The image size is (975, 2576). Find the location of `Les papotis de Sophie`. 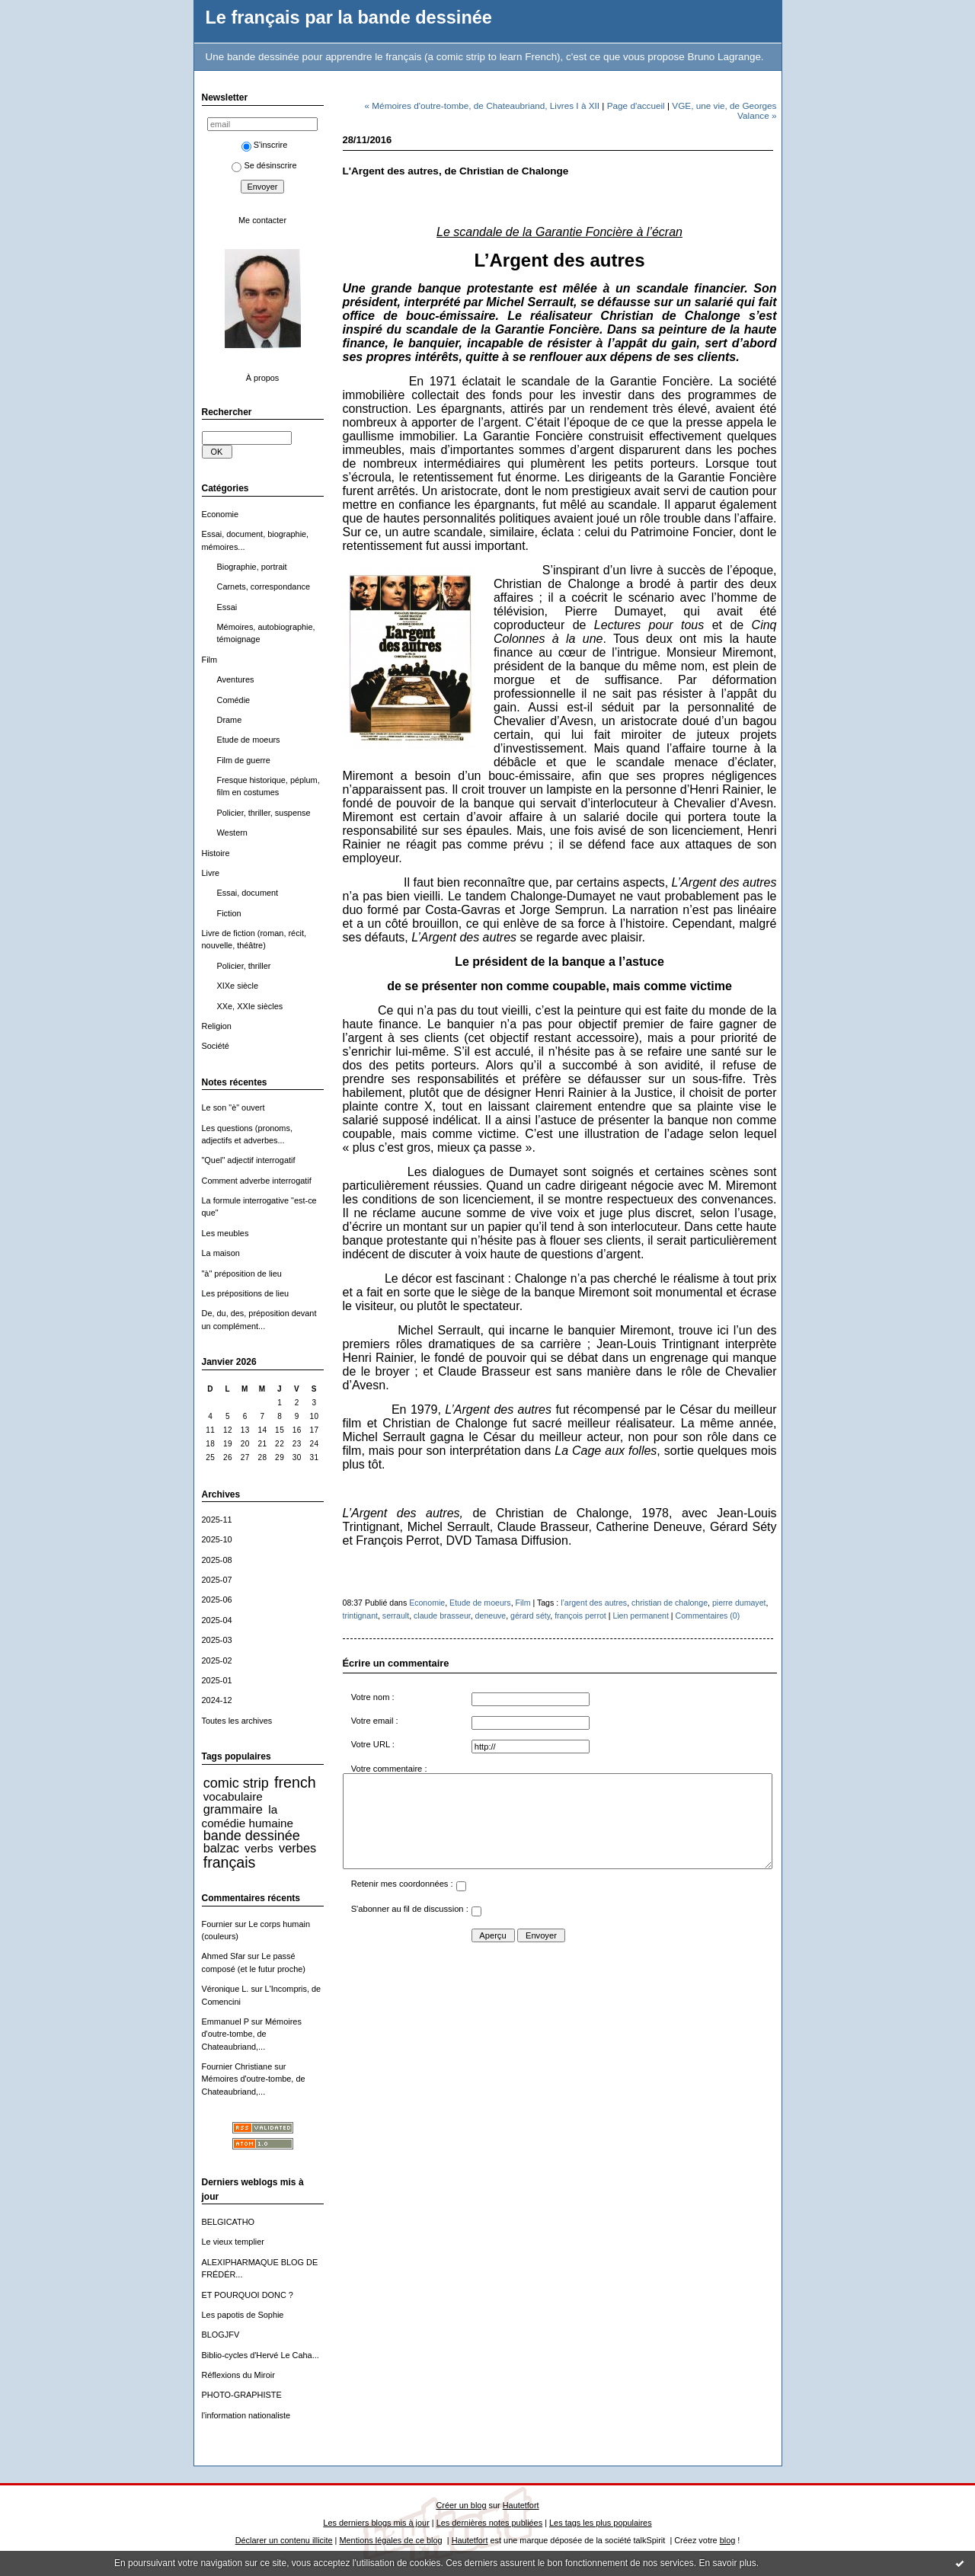

Les papotis de Sophie is located at coordinates (243, 2314).